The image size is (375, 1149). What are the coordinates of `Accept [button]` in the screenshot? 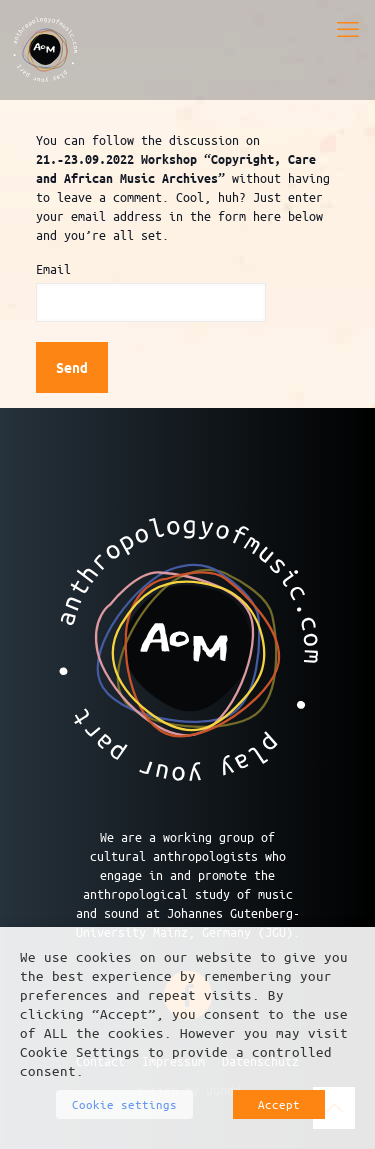 It's located at (279, 1104).